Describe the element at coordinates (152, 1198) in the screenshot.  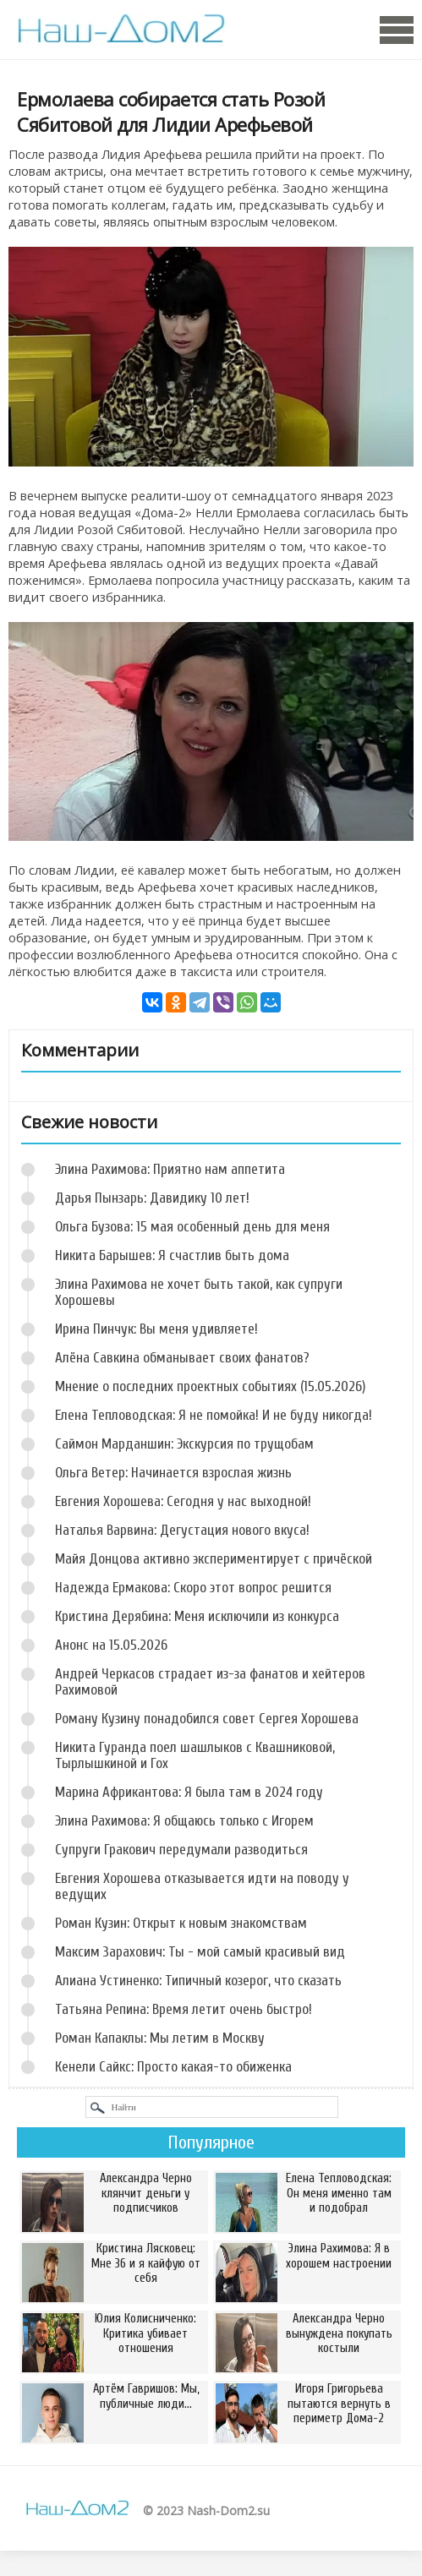
I see `Дарья Пынзарь: Давидику 10 лет!` at that location.